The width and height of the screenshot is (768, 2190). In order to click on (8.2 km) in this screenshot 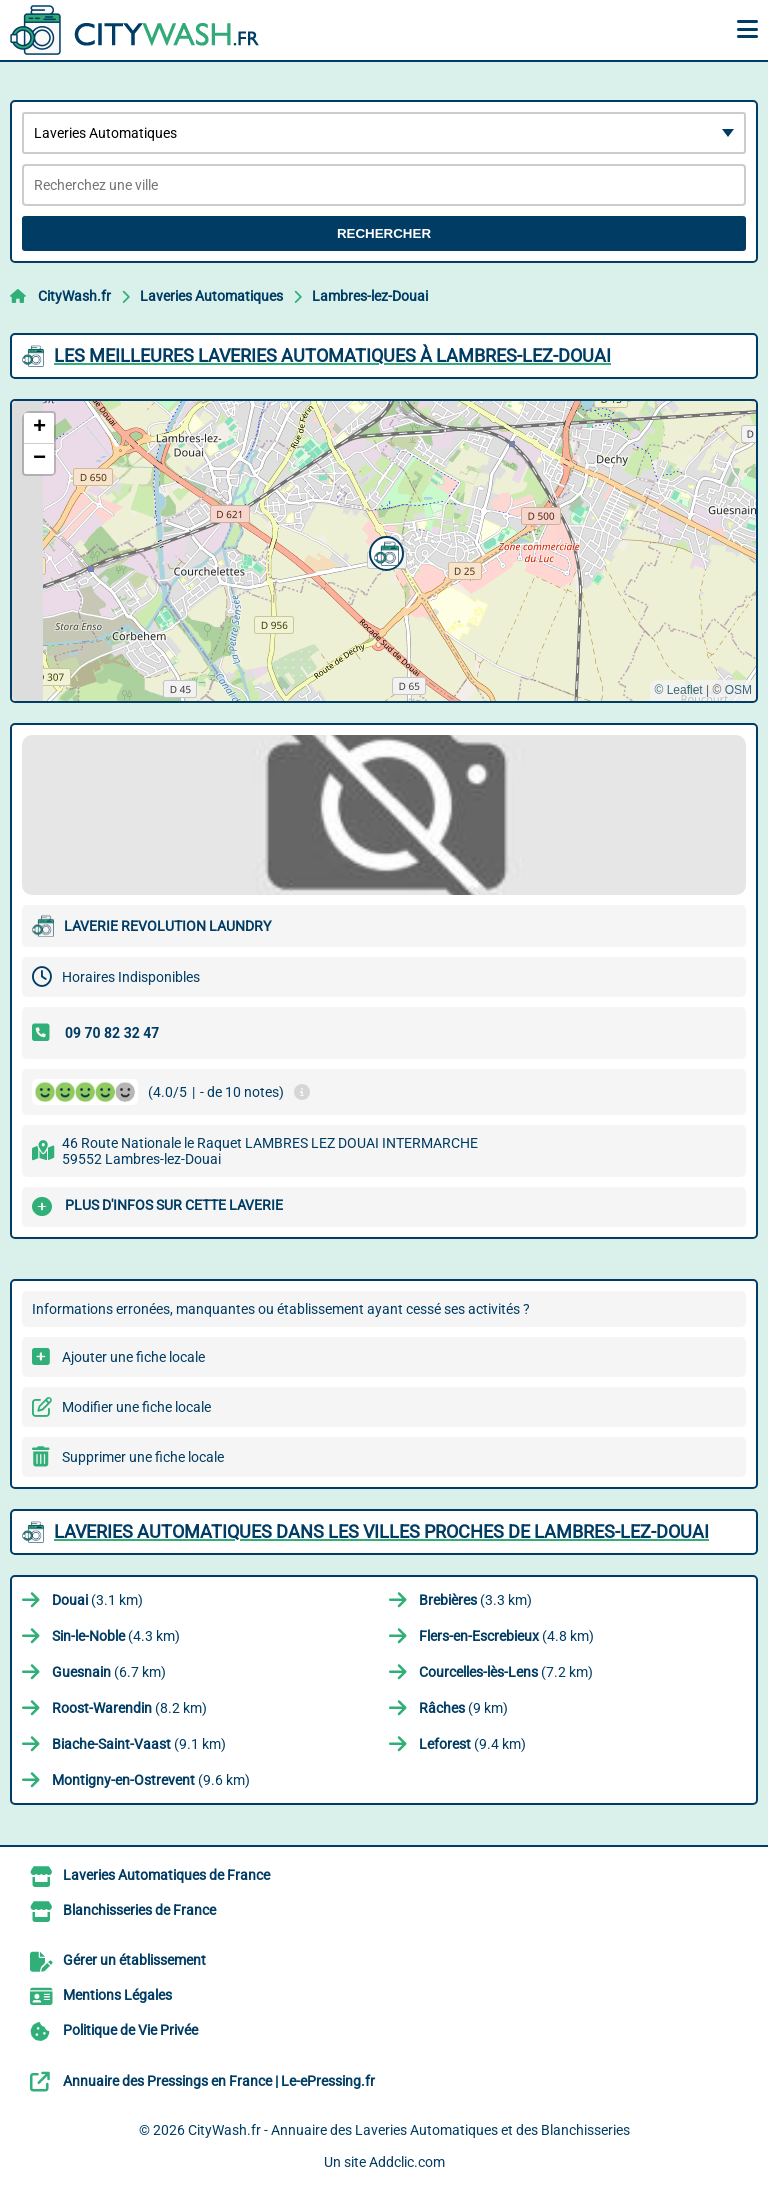, I will do `click(129, 1708)`.